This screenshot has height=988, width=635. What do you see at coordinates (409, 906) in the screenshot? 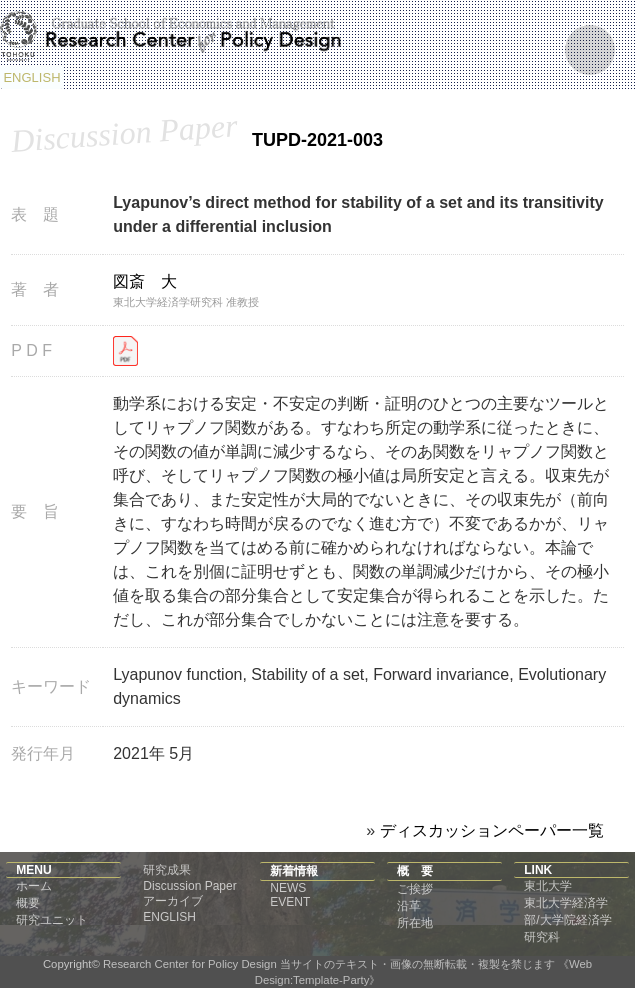
I see `沿革` at bounding box center [409, 906].